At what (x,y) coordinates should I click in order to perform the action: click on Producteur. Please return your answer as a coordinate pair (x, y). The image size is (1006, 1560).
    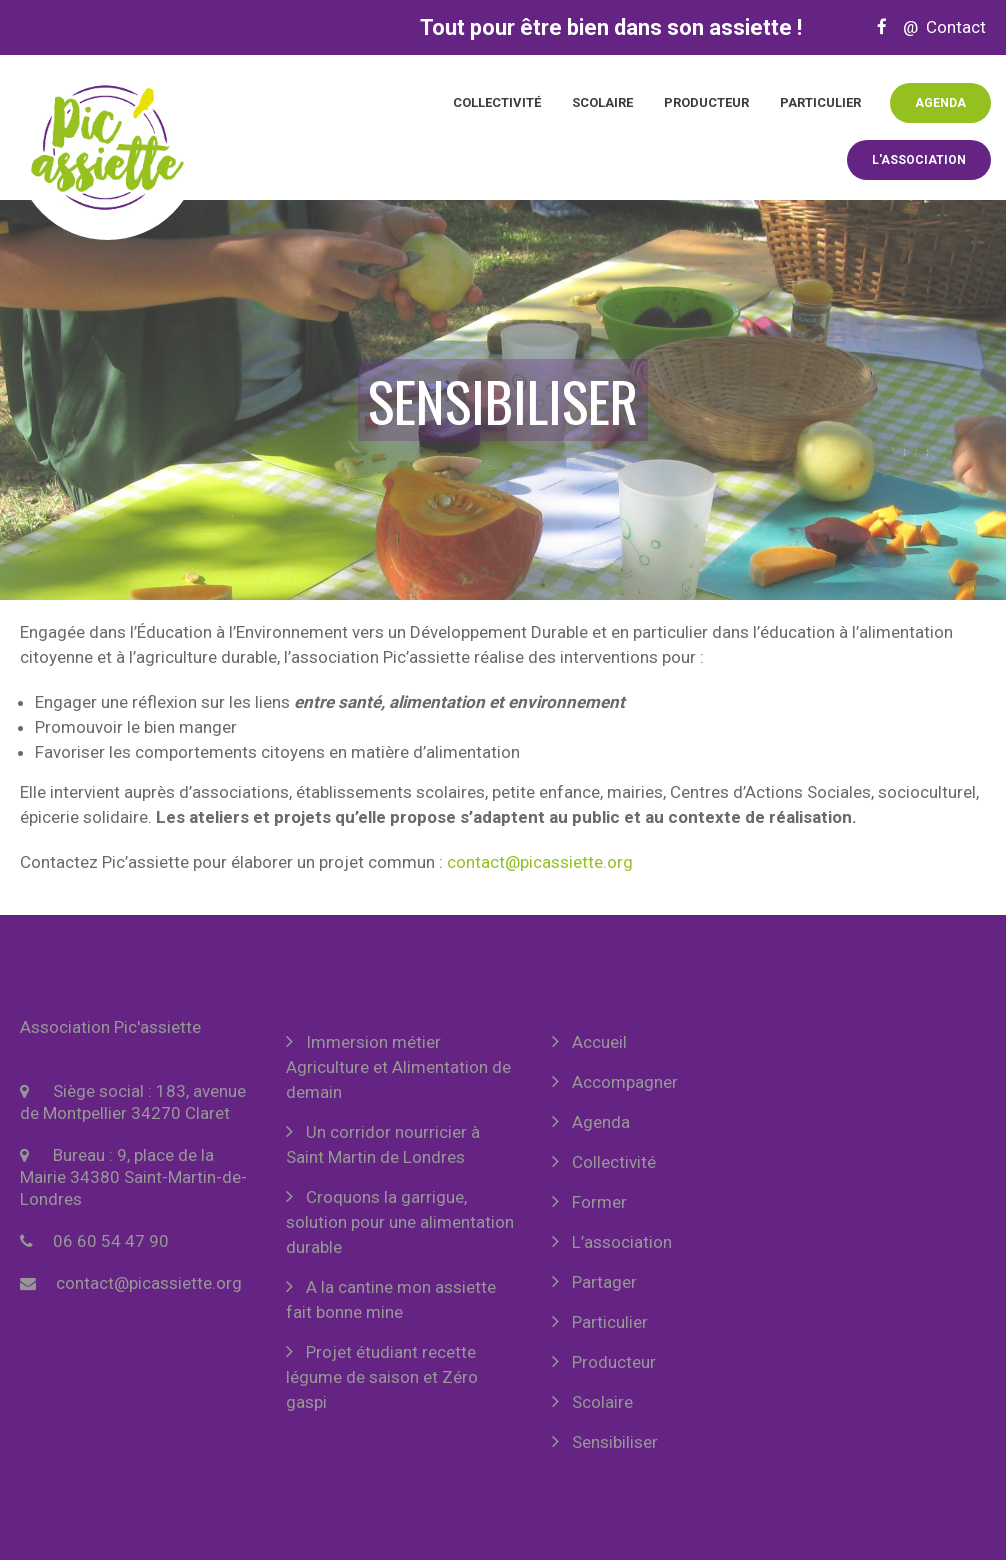
    Looking at the image, I should click on (706, 102).